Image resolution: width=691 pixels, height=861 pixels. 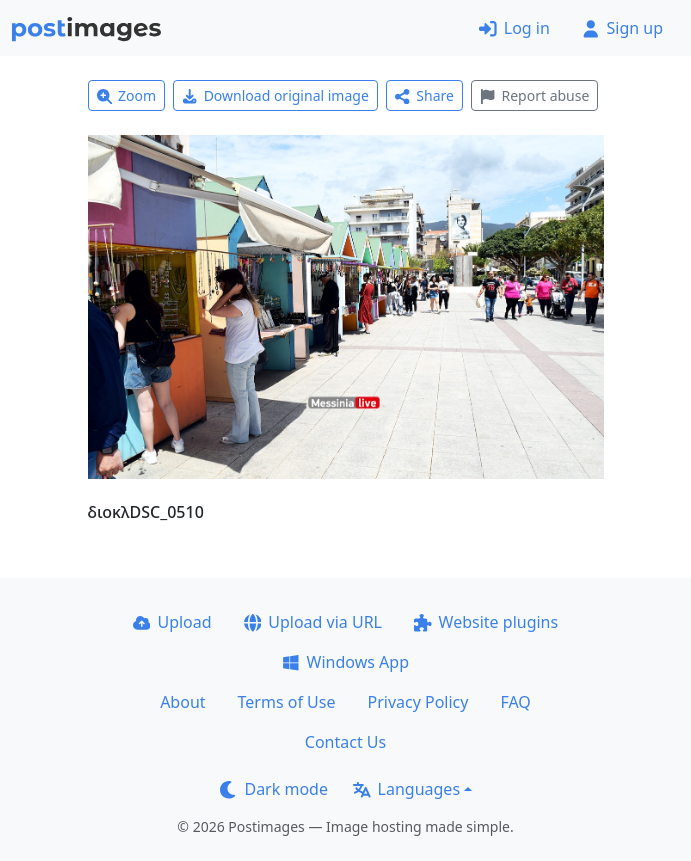 I want to click on About, so click(x=182, y=702).